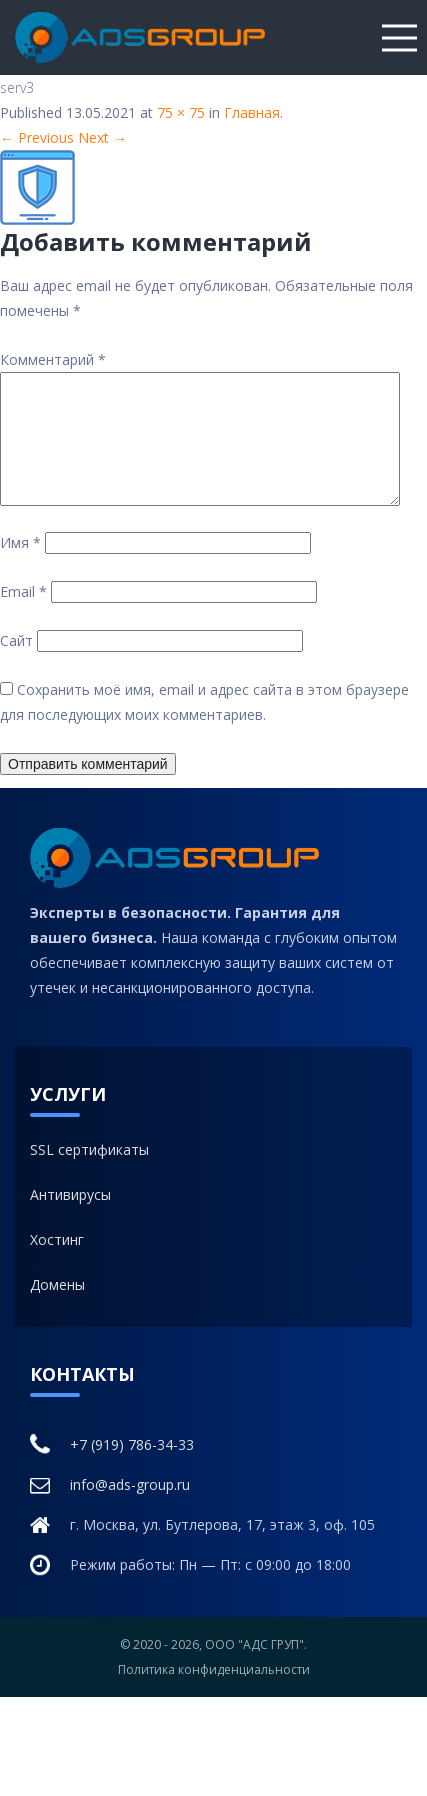 This screenshot has height=1796, width=427. Describe the element at coordinates (252, 112) in the screenshot. I see `Главная` at that location.